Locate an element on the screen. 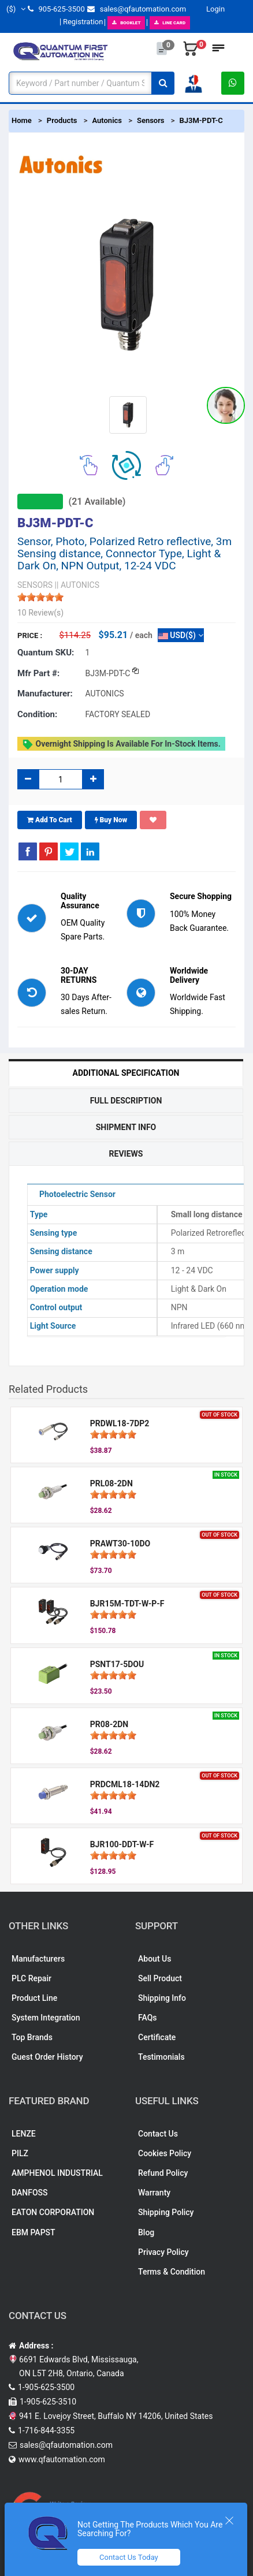  sales@qfautomation.com is located at coordinates (136, 9).